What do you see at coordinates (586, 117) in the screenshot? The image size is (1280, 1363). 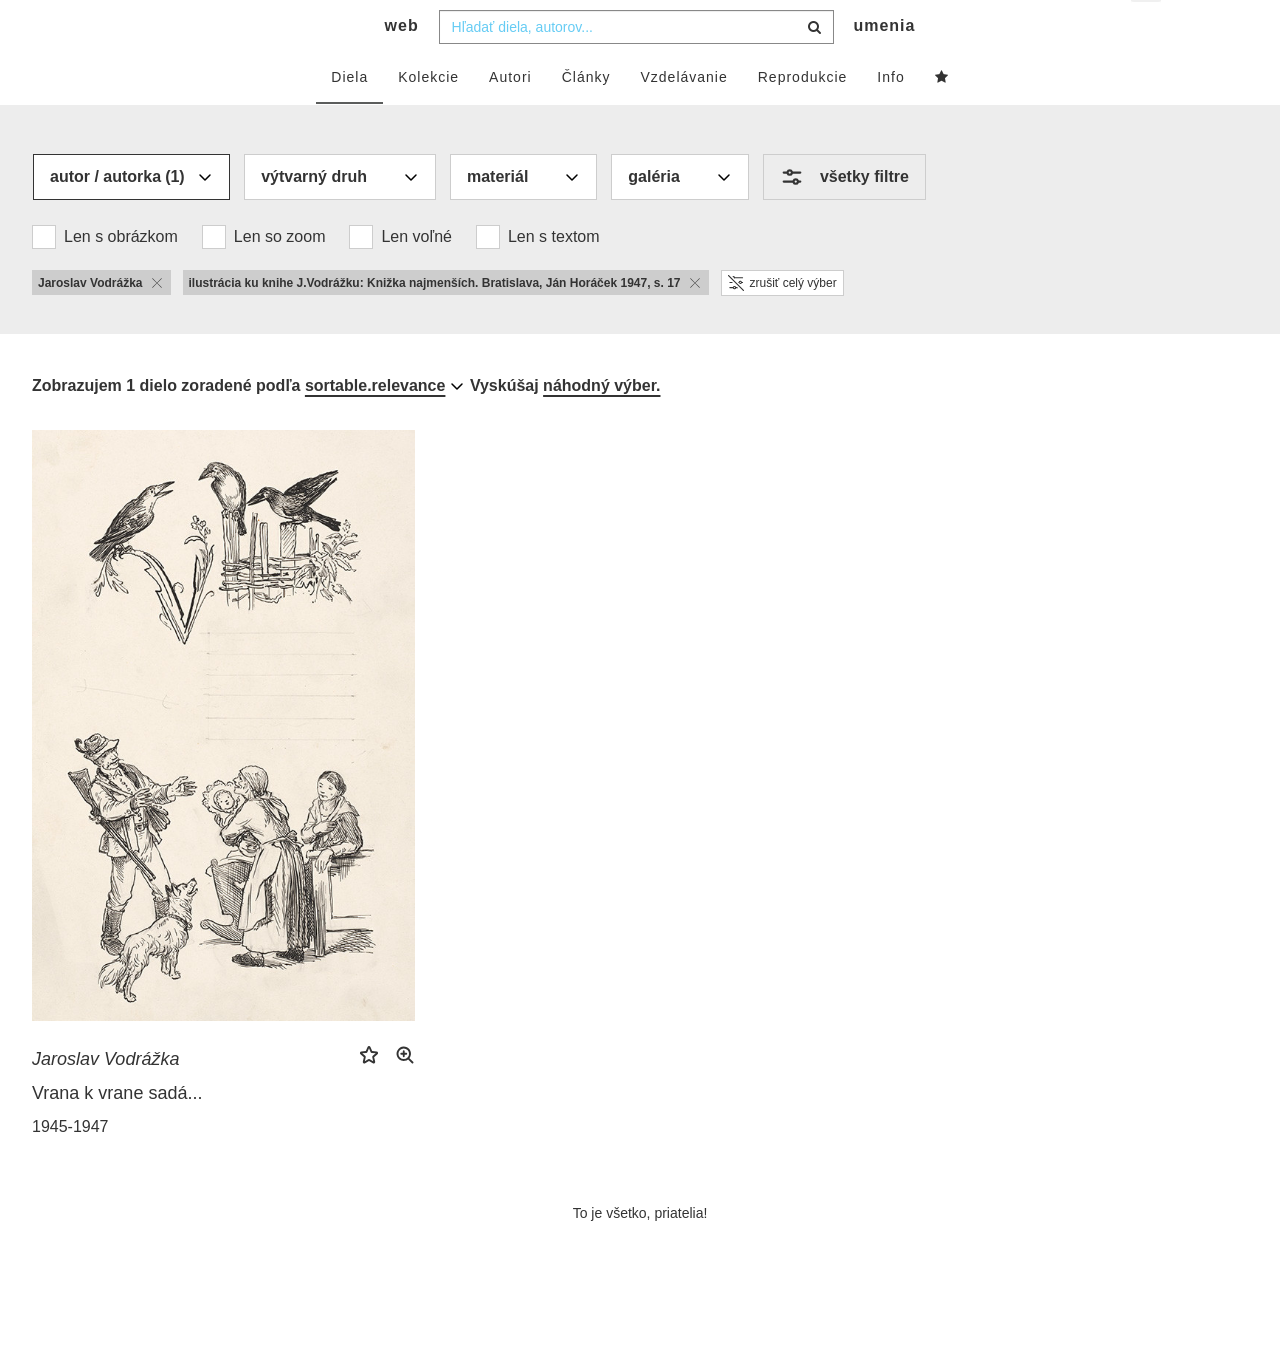 I see `Články` at bounding box center [586, 117].